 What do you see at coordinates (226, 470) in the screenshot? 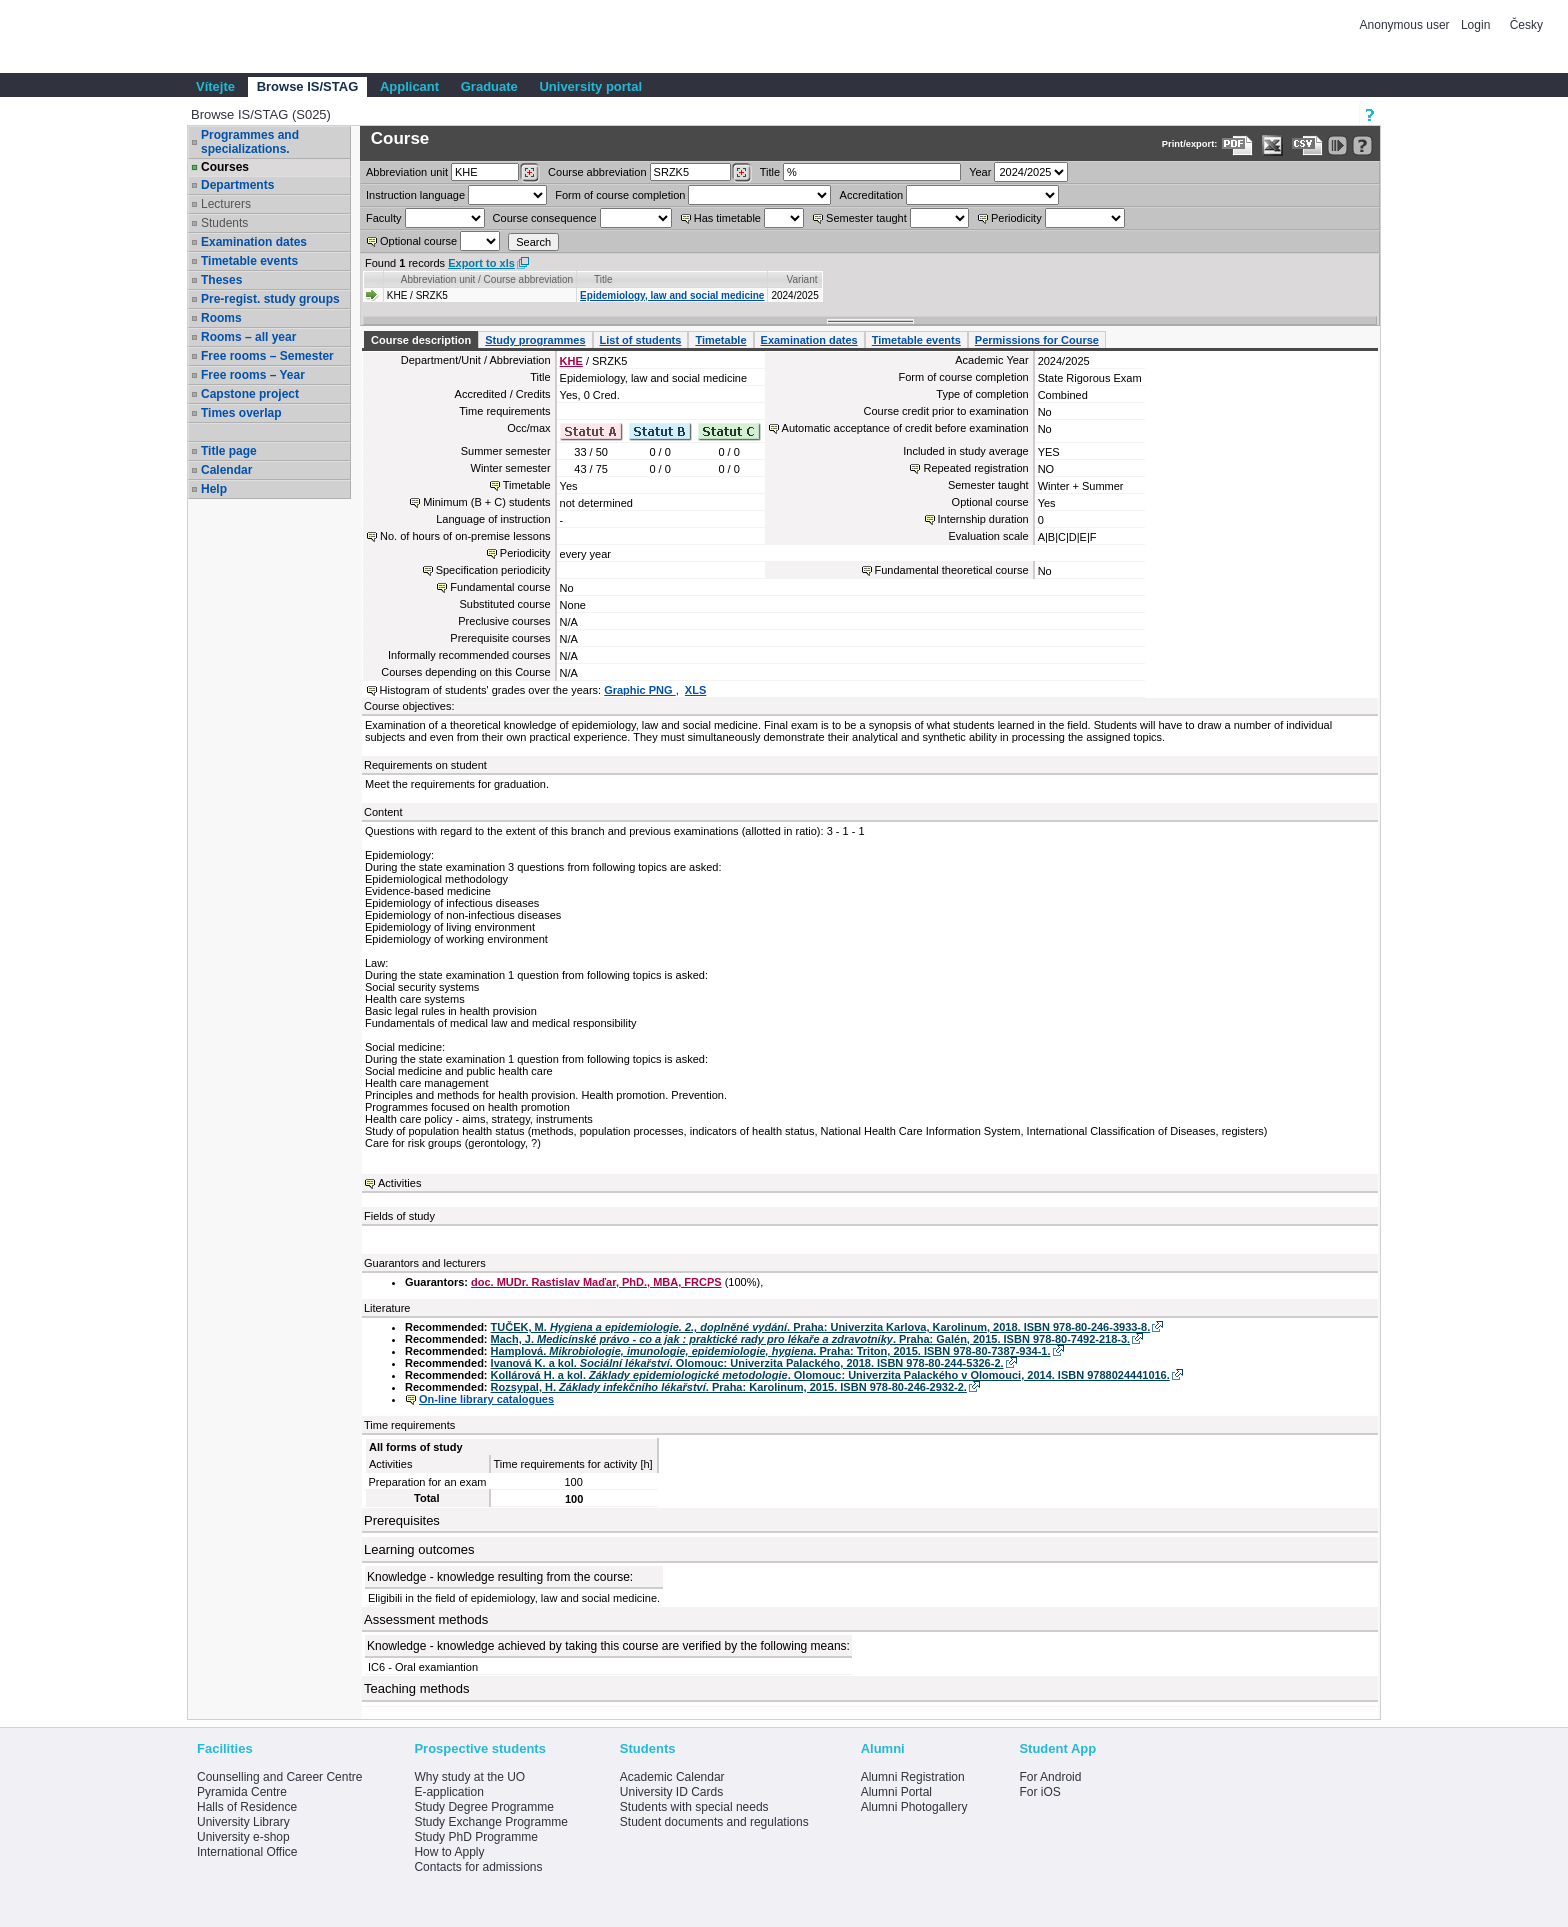
I see `Calendar` at bounding box center [226, 470].